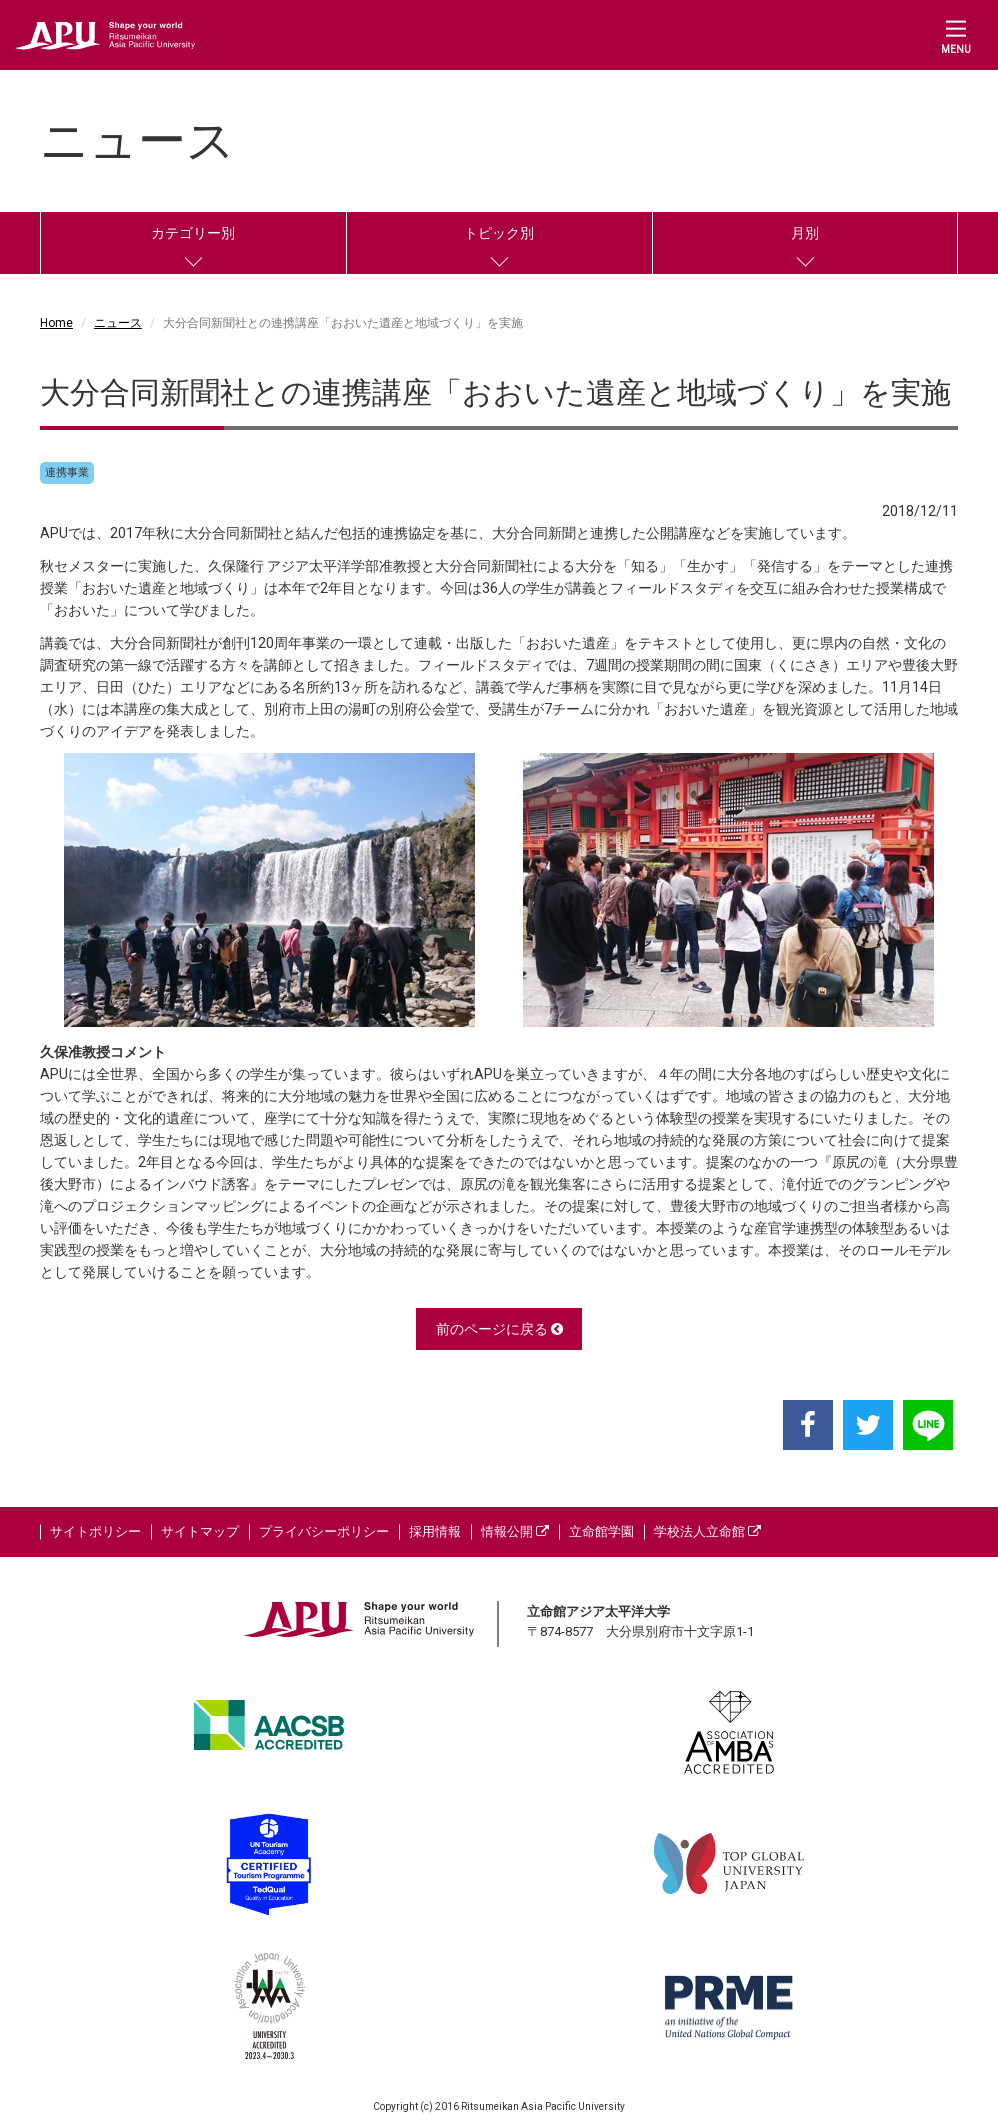  I want to click on トピック別, so click(499, 233).